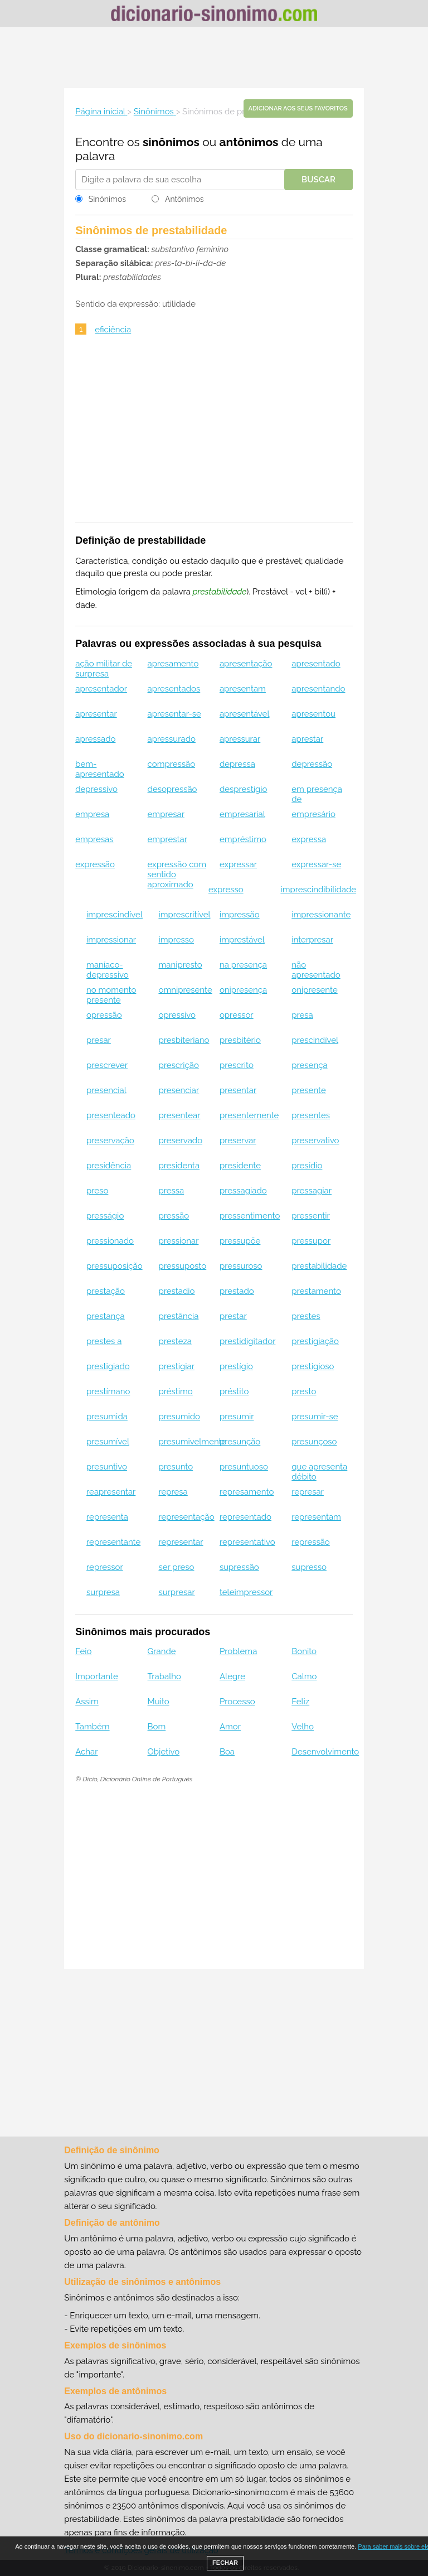 This screenshot has height=2576, width=428. Describe the element at coordinates (185, 990) in the screenshot. I see `omnipresente` at that location.